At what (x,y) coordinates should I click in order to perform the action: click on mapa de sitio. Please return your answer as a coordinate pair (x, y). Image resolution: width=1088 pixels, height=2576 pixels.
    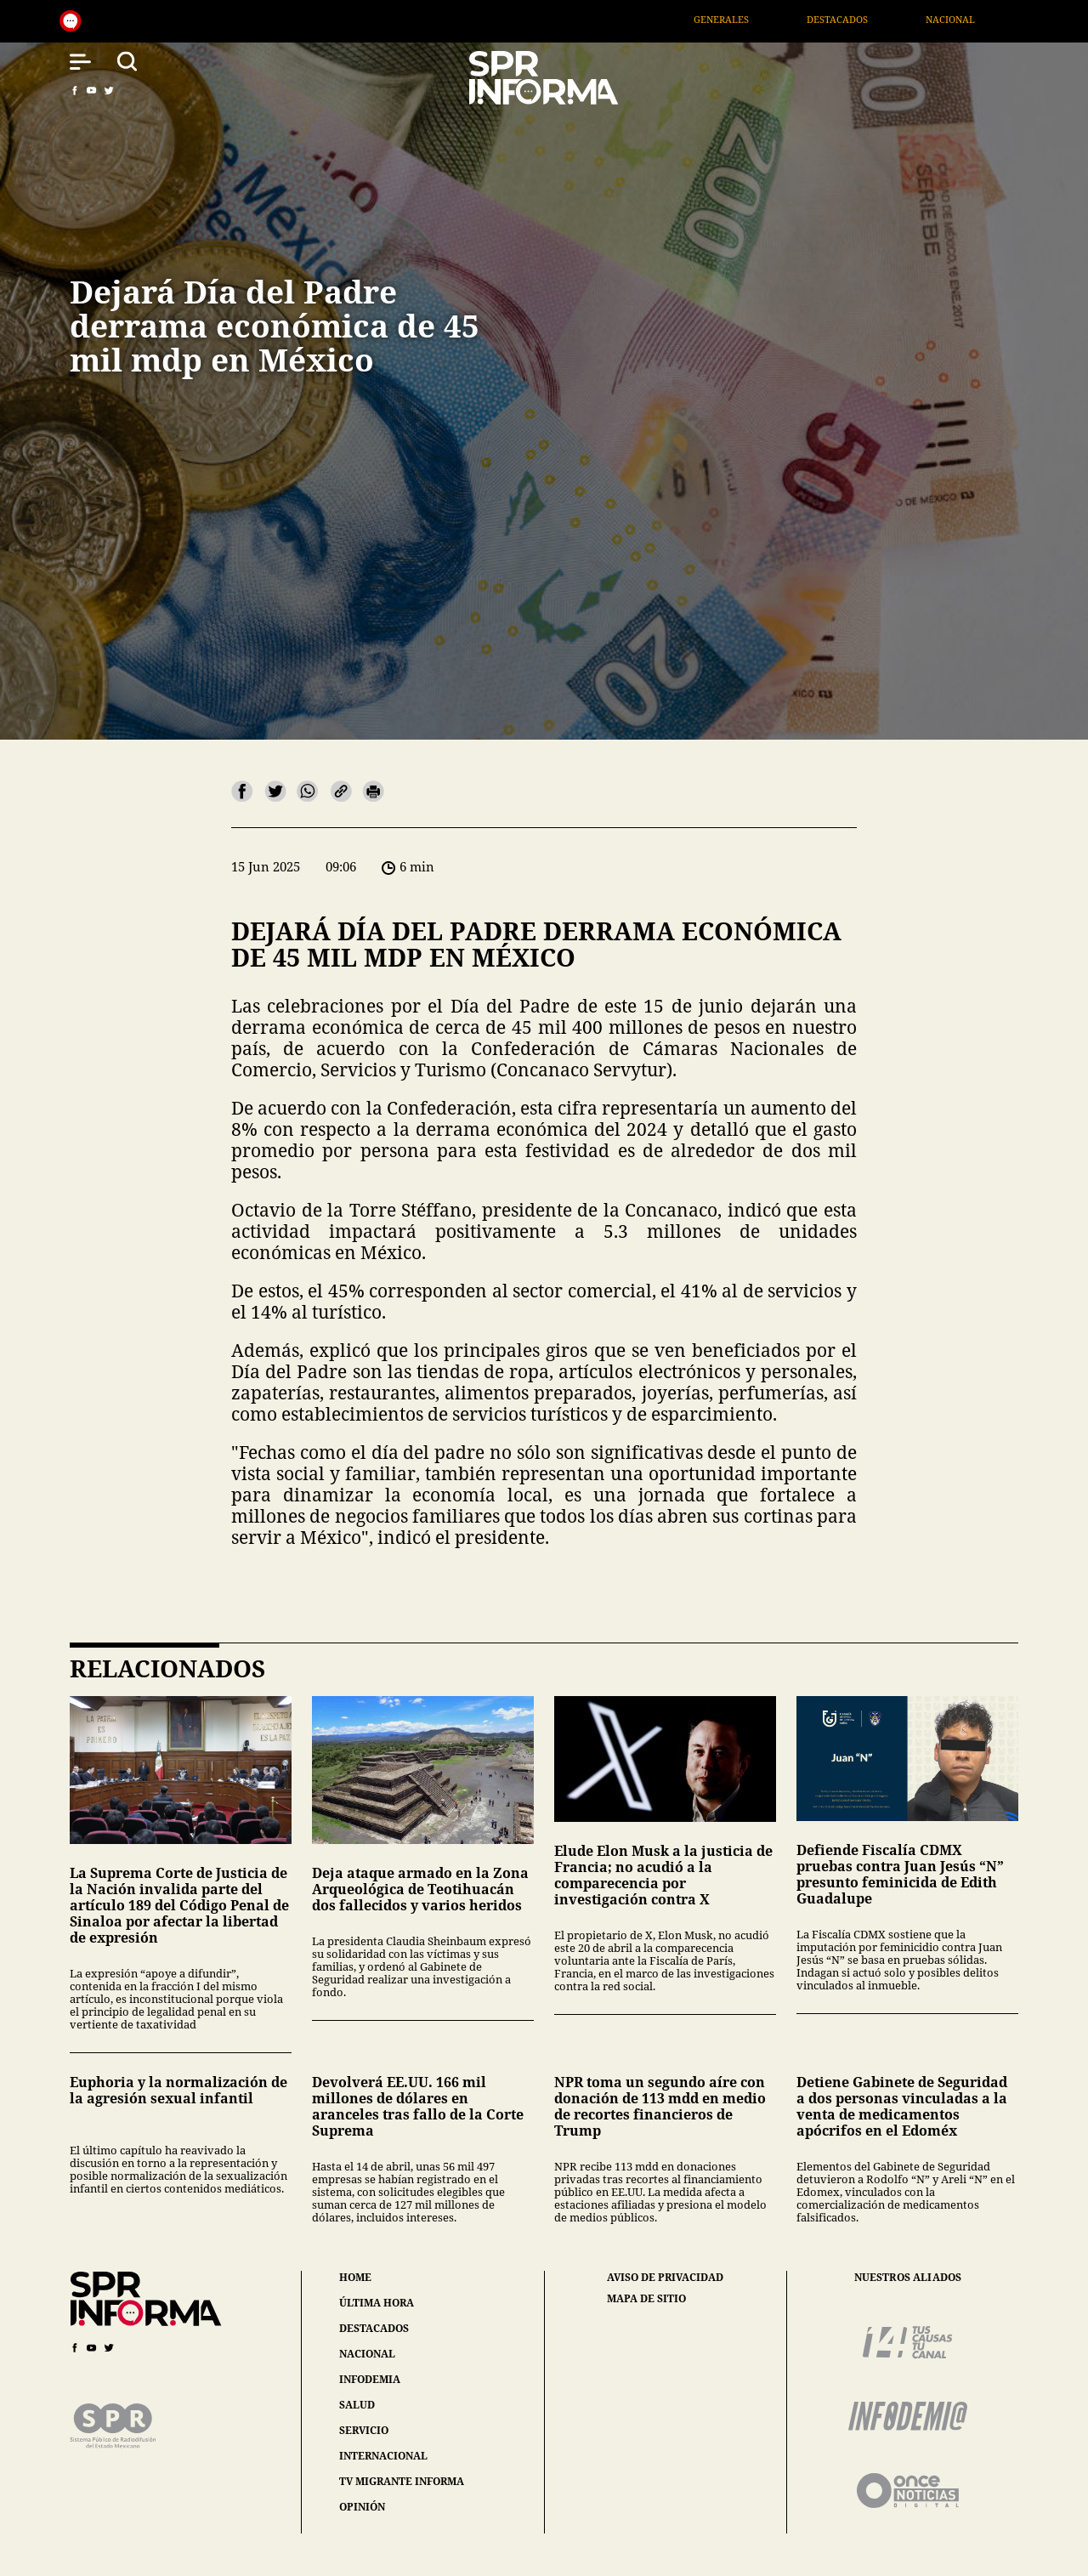
    Looking at the image, I should click on (646, 2299).